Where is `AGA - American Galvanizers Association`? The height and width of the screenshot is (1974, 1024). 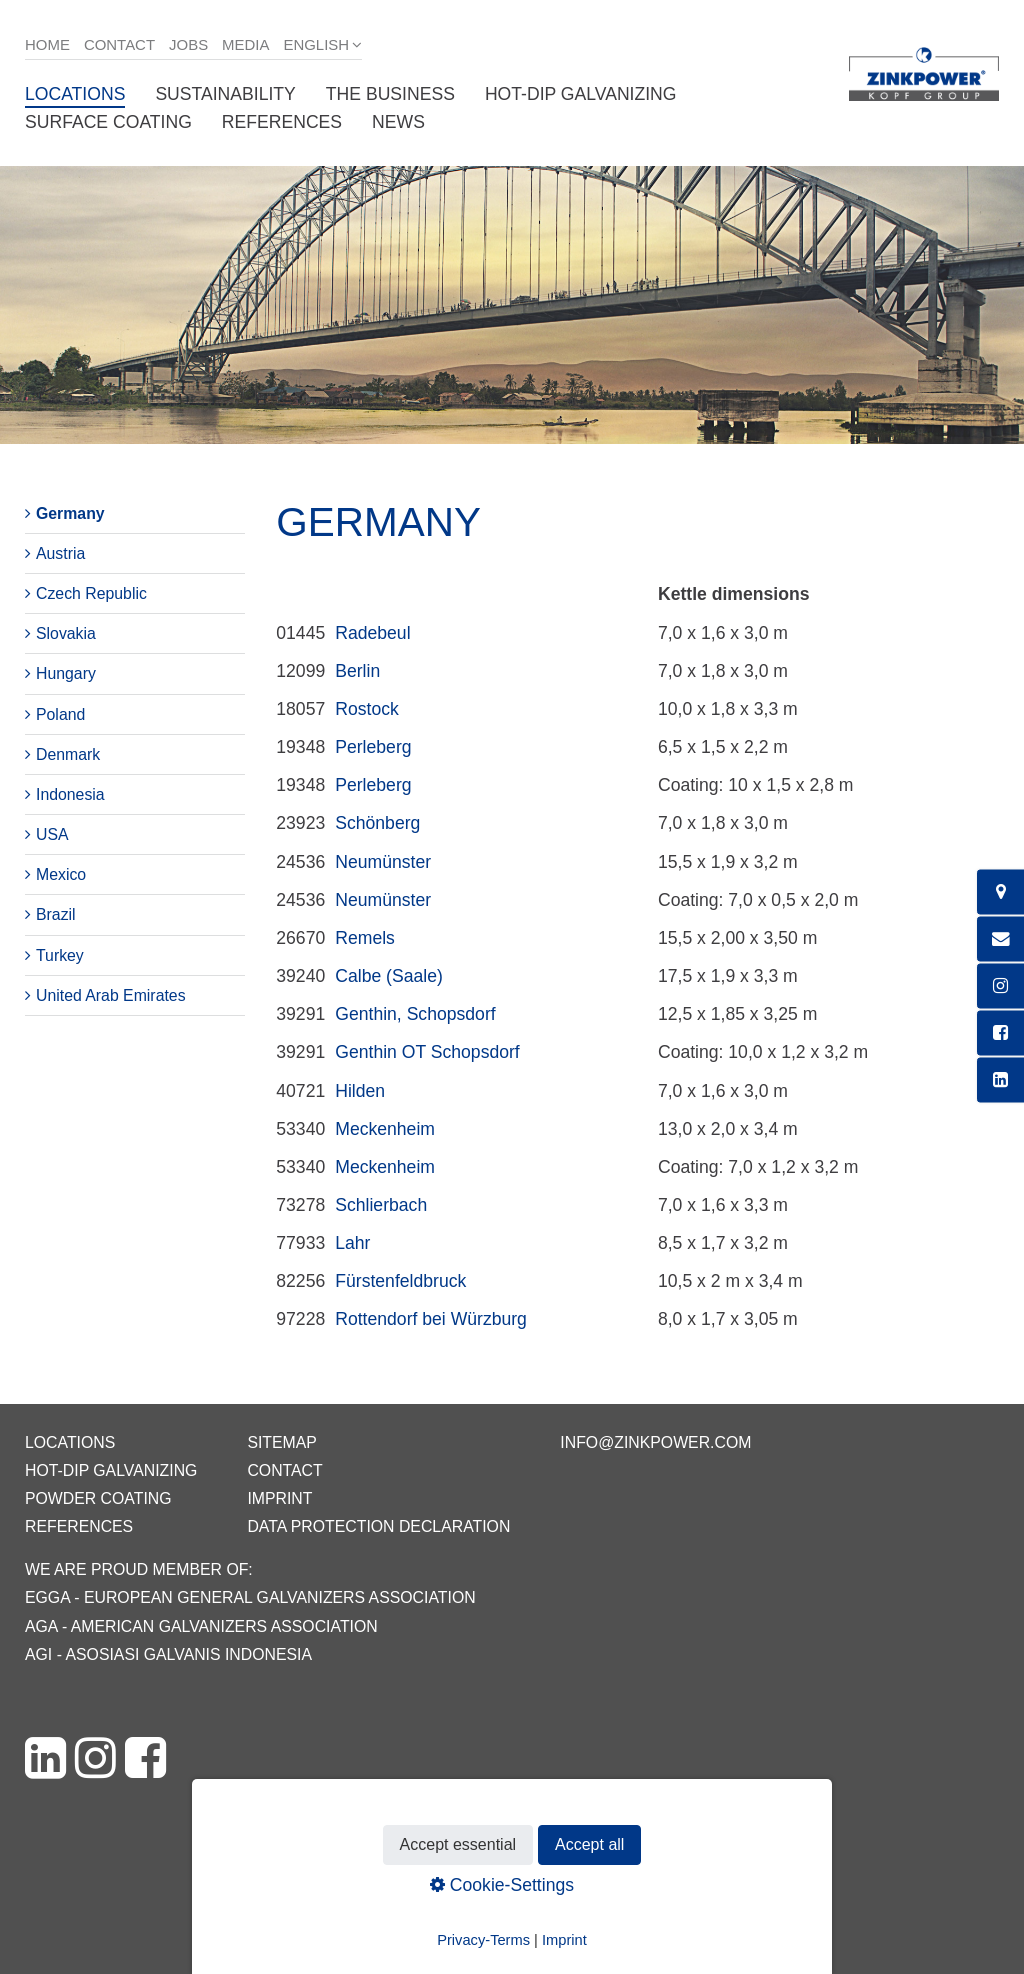 AGA - American Galvanizers Association is located at coordinates (201, 1626).